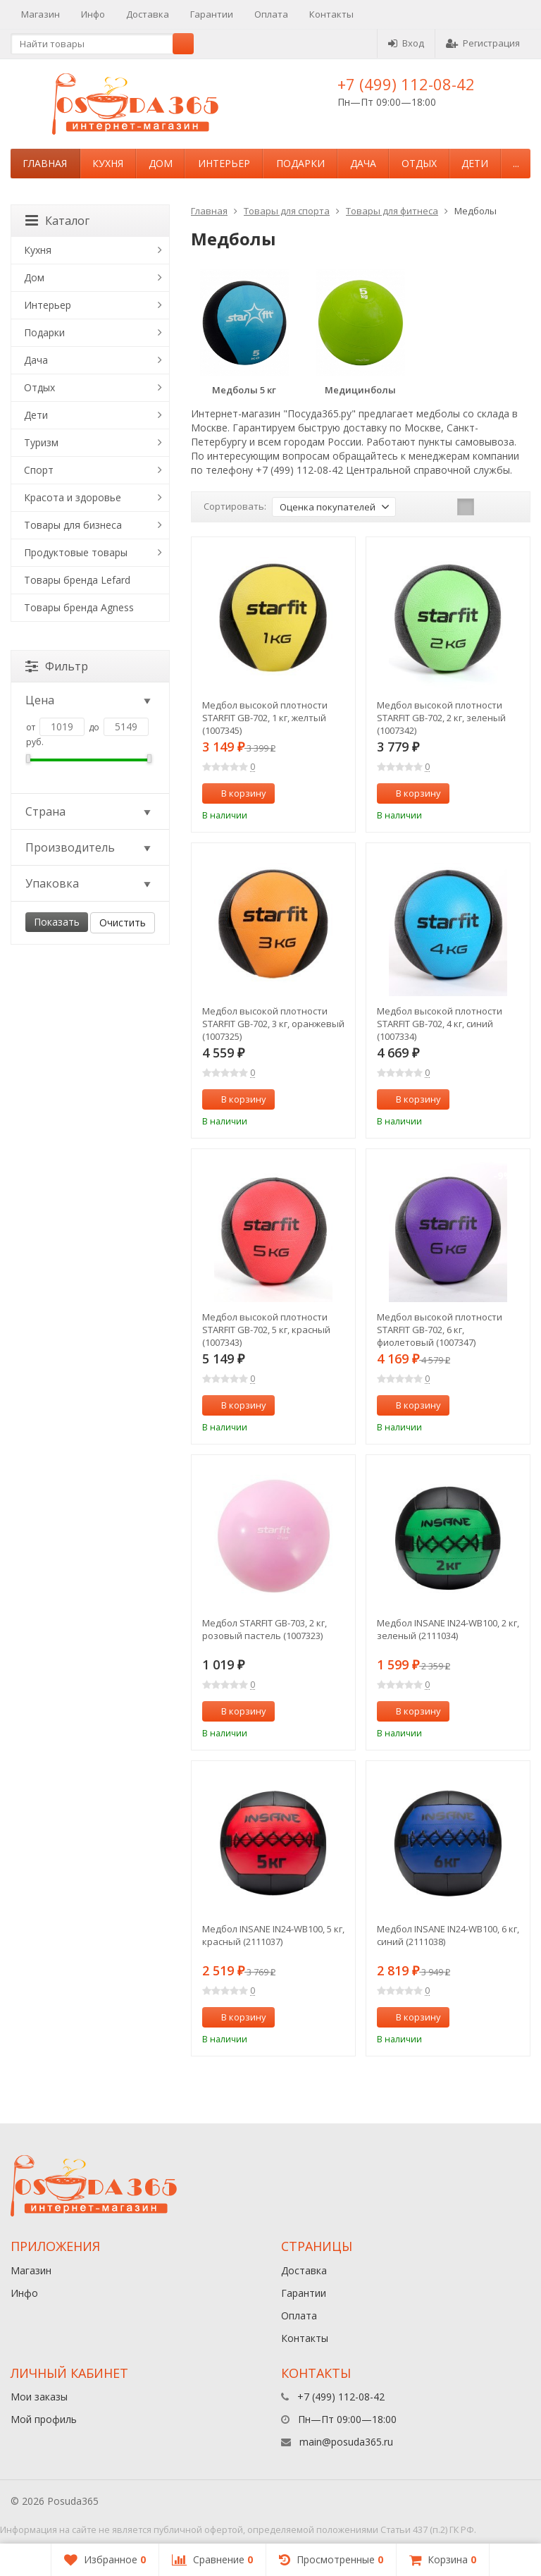 The height and width of the screenshot is (2576, 541). I want to click on Очистить, so click(122, 922).